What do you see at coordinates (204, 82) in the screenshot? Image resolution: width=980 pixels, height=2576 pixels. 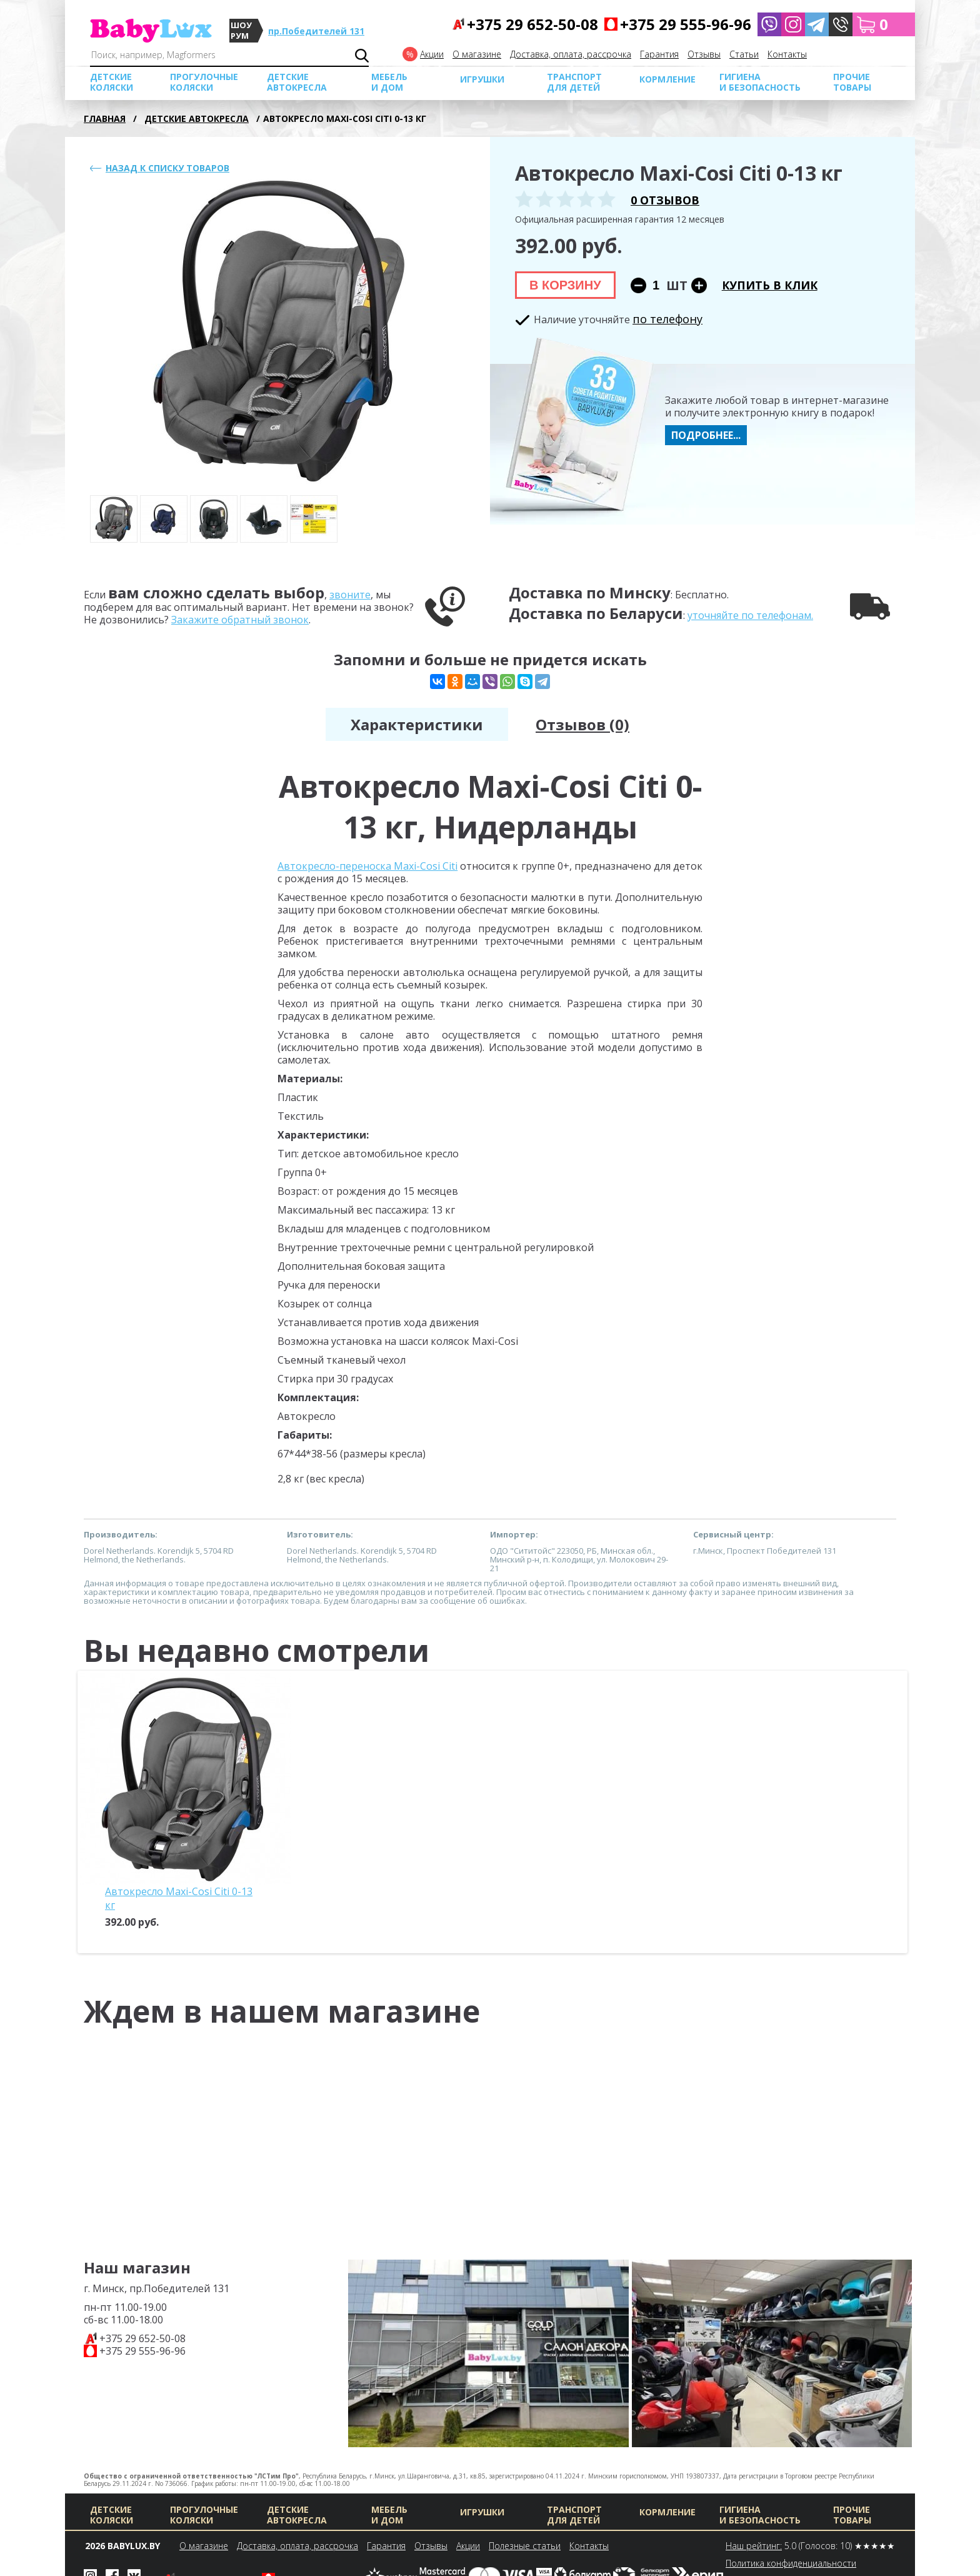 I see `Прогулочные коляски` at bounding box center [204, 82].